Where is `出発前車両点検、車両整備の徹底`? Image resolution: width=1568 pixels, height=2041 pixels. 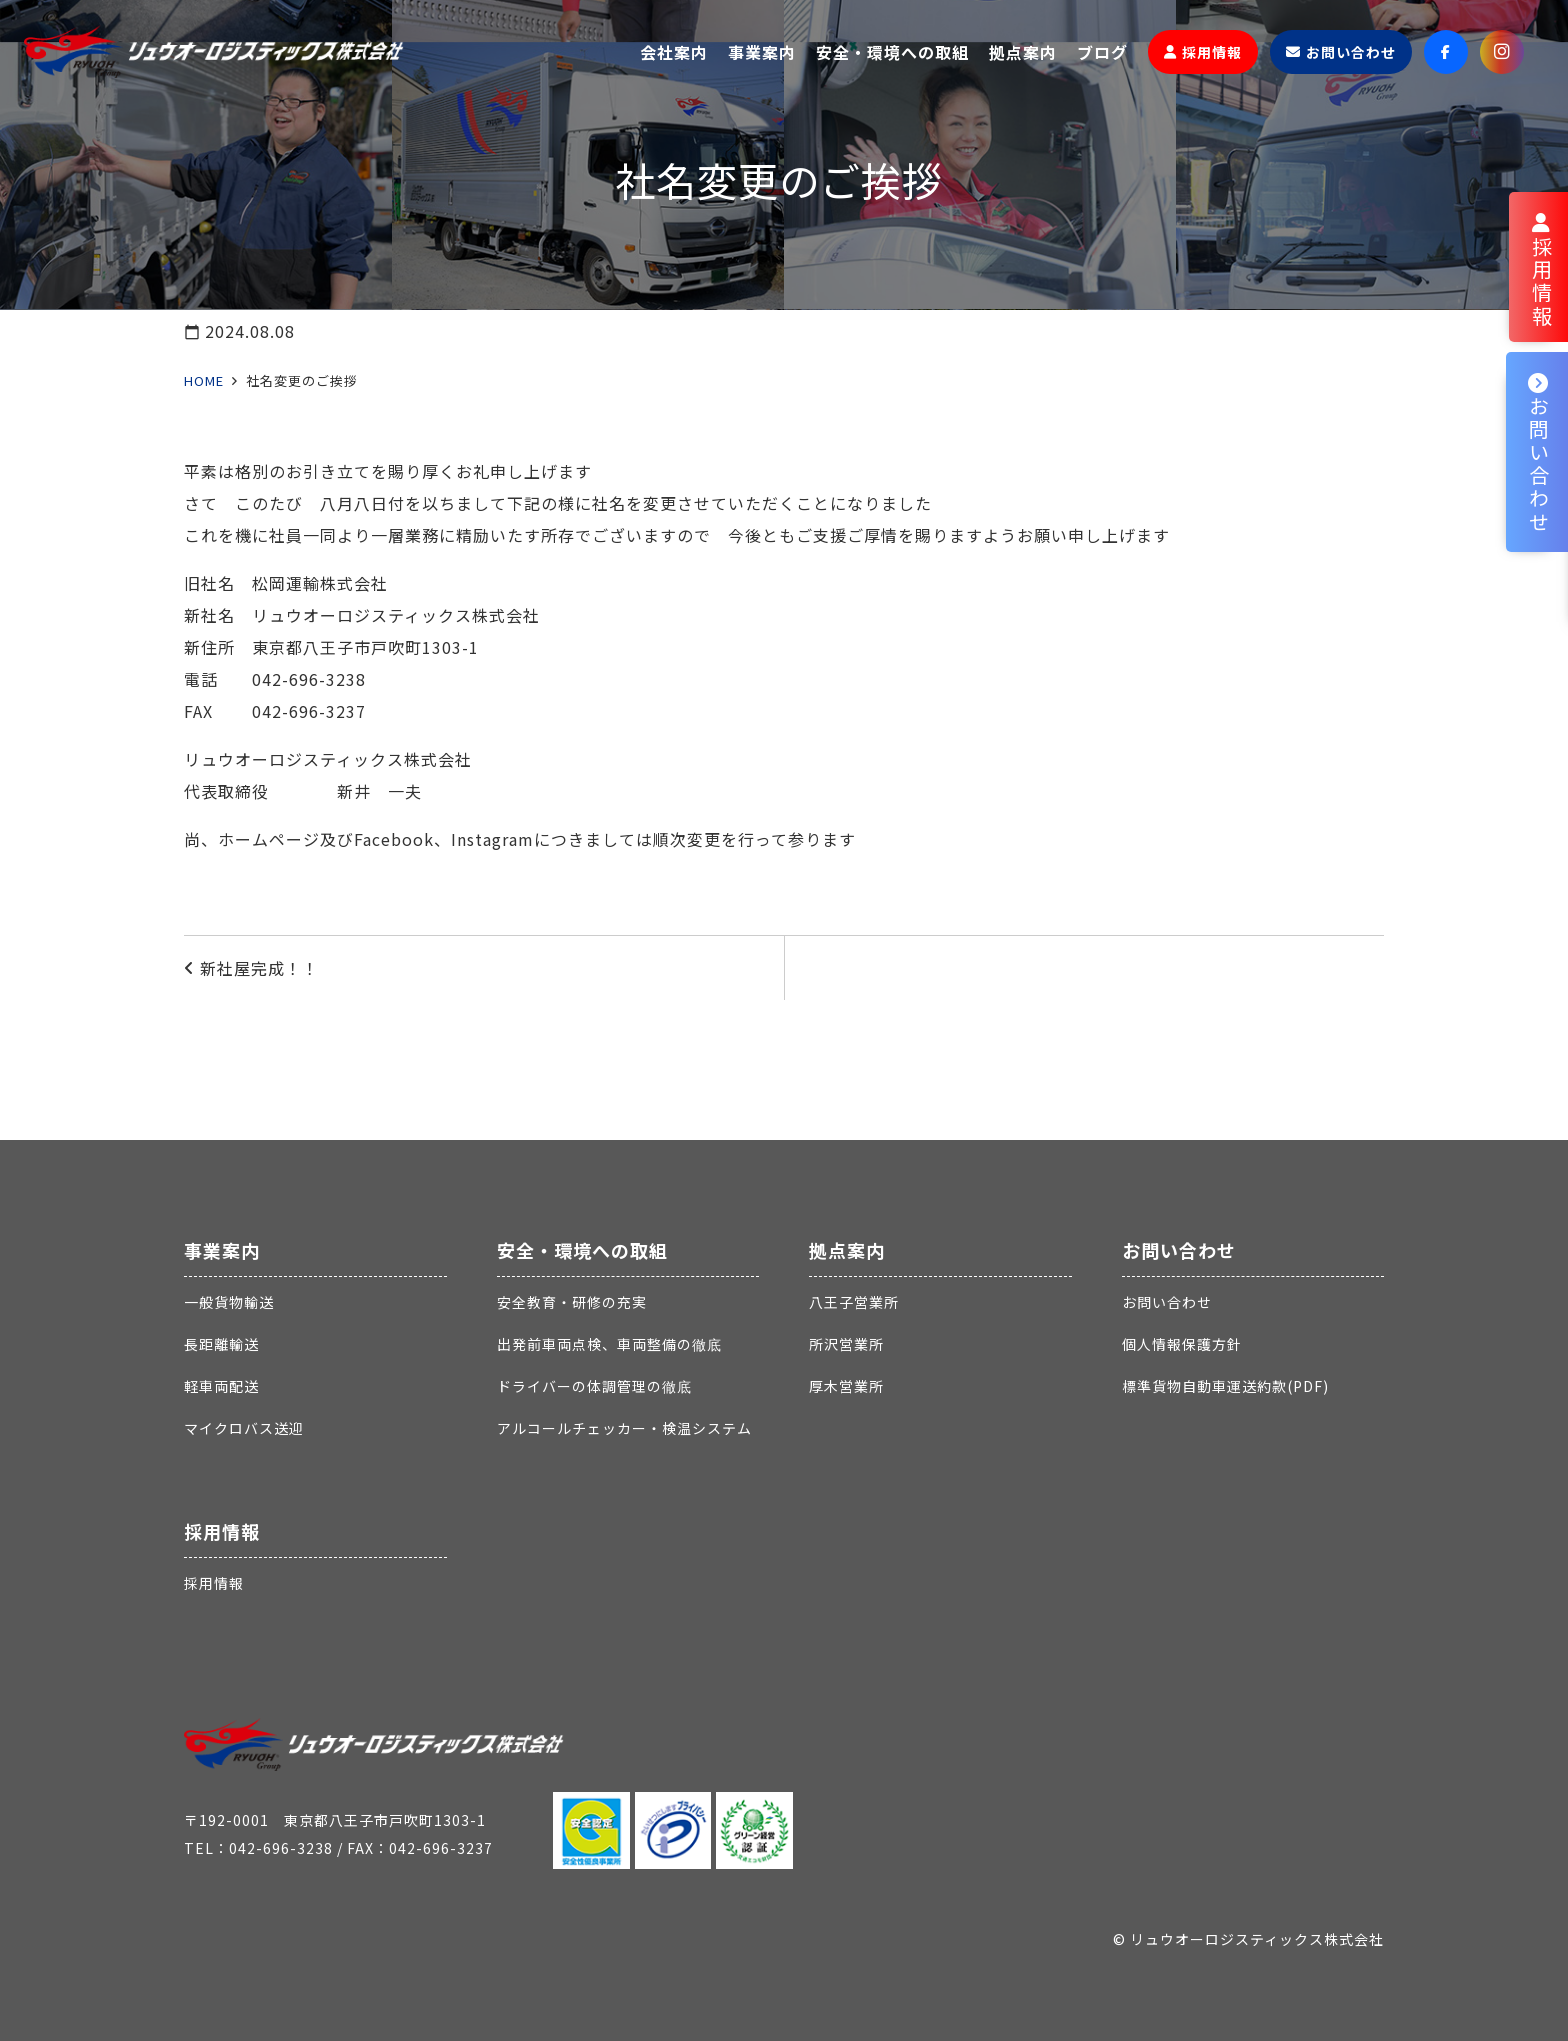 出発前車両点検、車両整備の徹底 is located at coordinates (609, 1344).